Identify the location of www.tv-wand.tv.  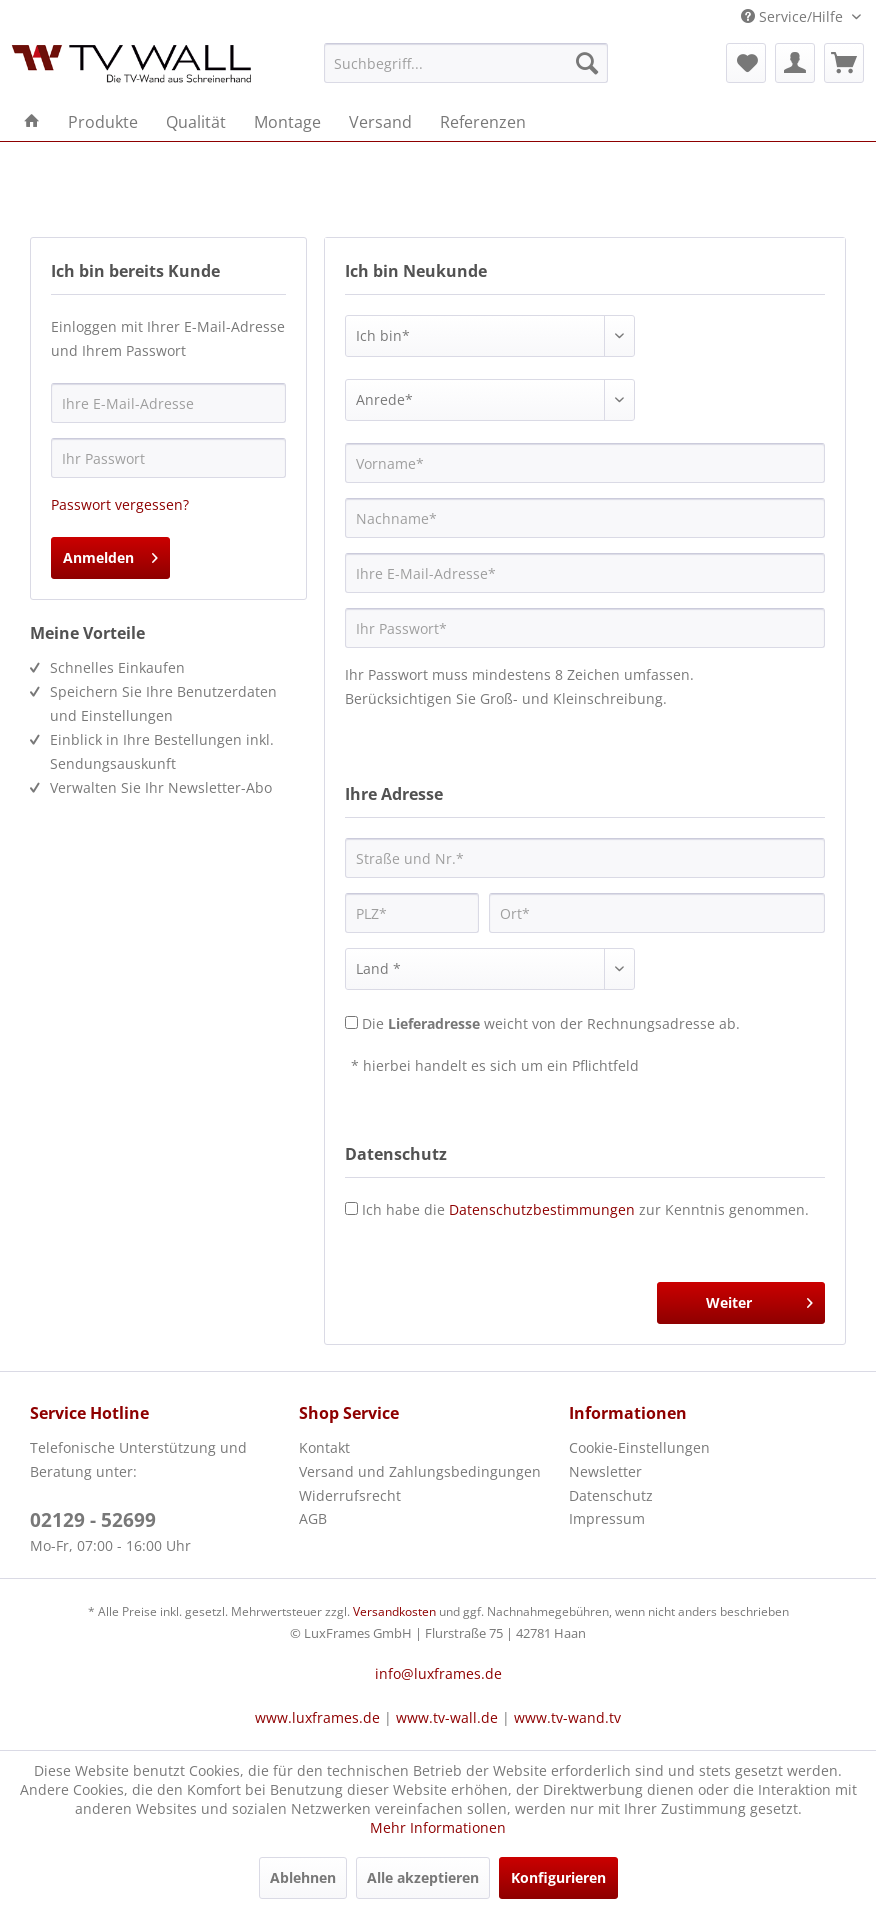
(567, 1717).